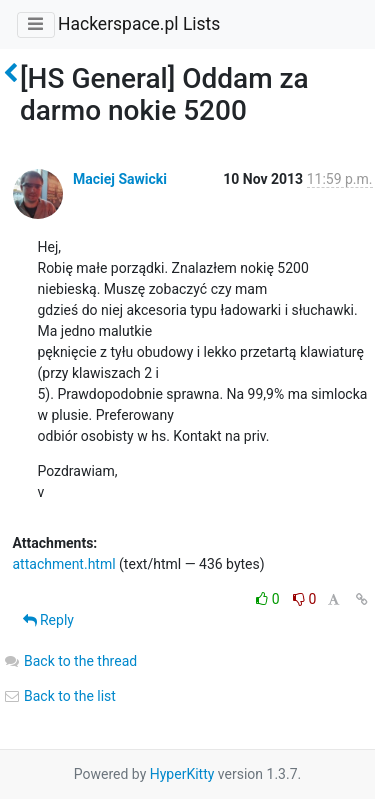  What do you see at coordinates (120, 179) in the screenshot?
I see `Maciej Sawicki` at bounding box center [120, 179].